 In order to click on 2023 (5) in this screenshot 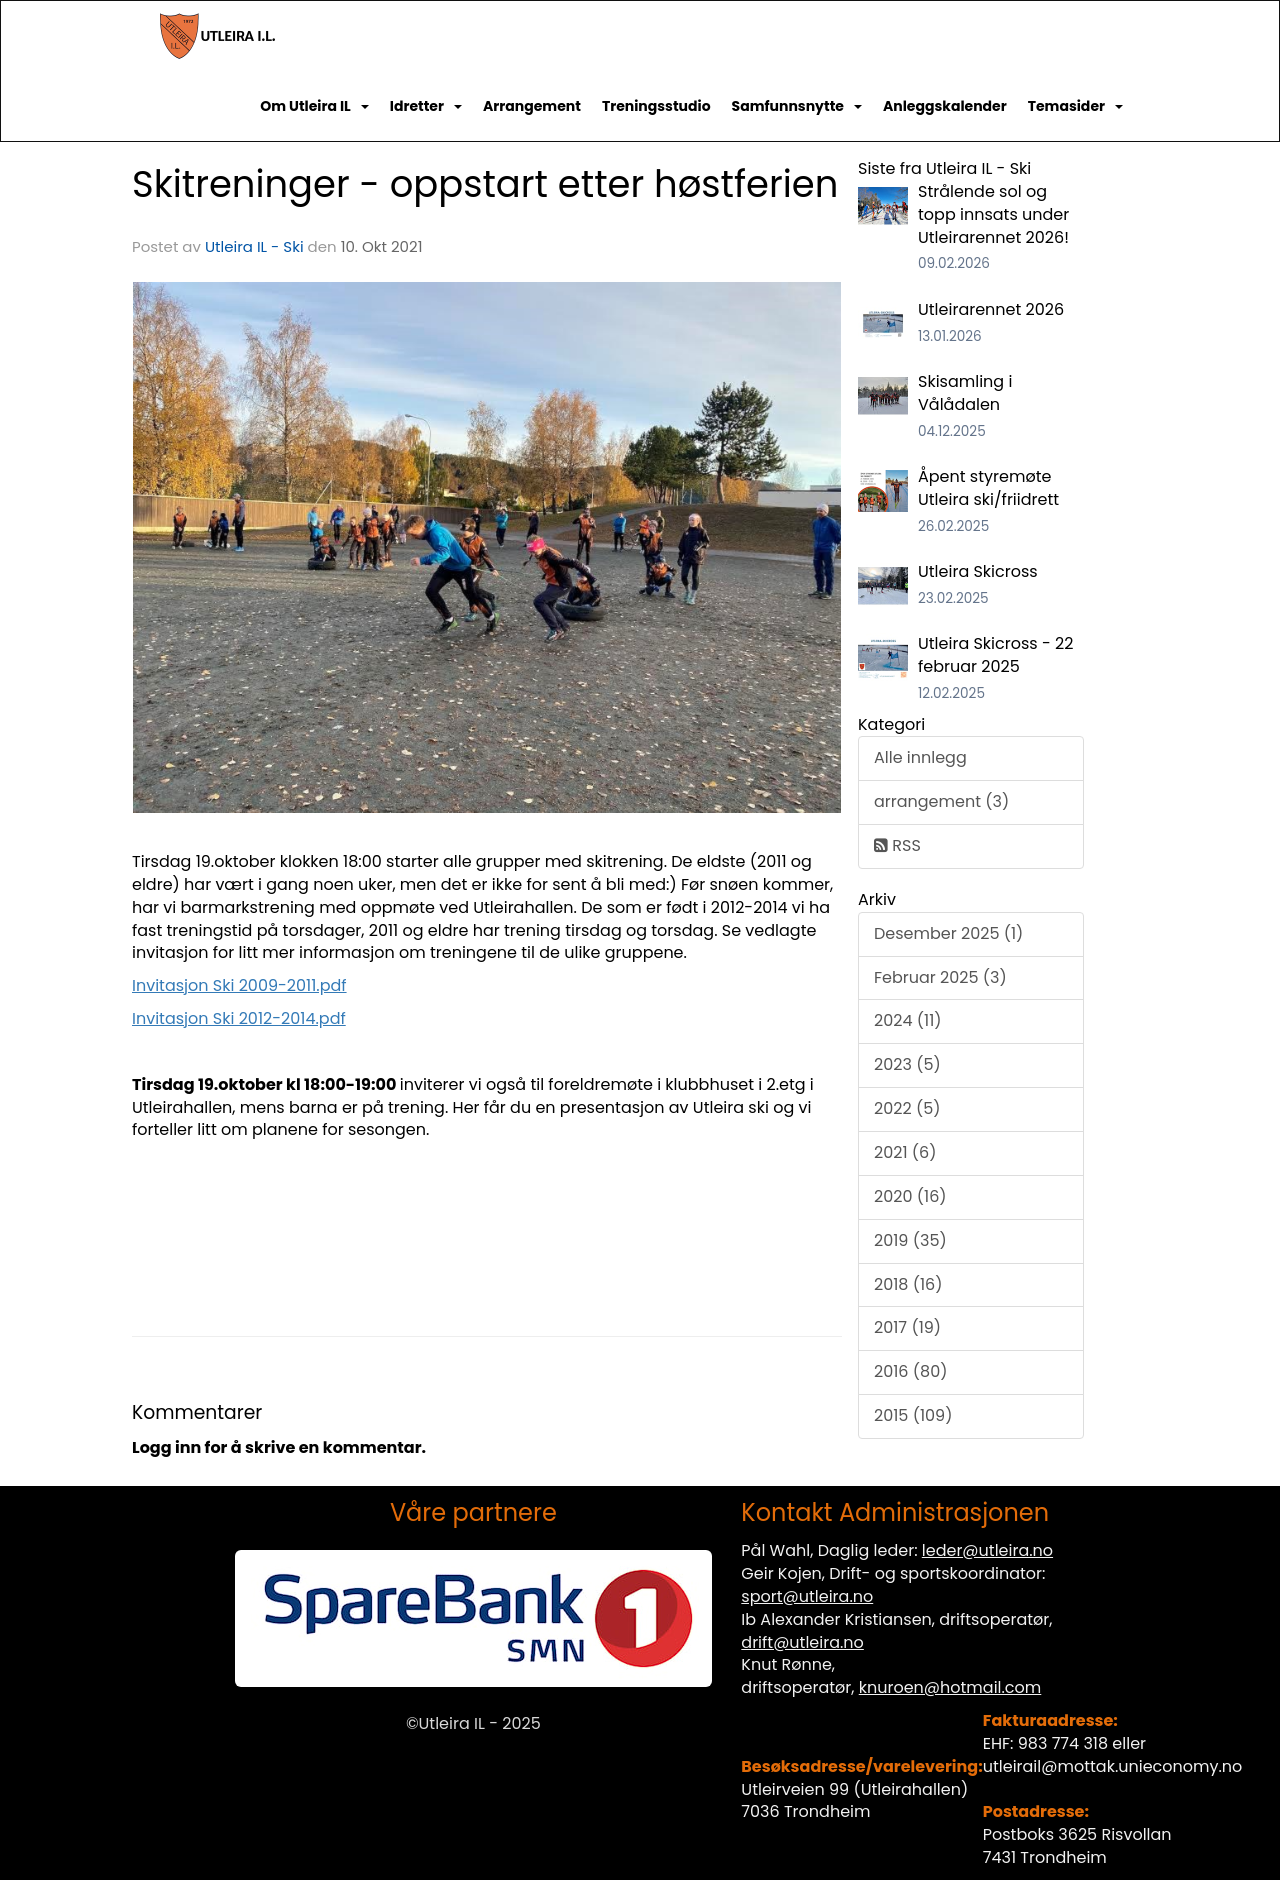, I will do `click(907, 1064)`.